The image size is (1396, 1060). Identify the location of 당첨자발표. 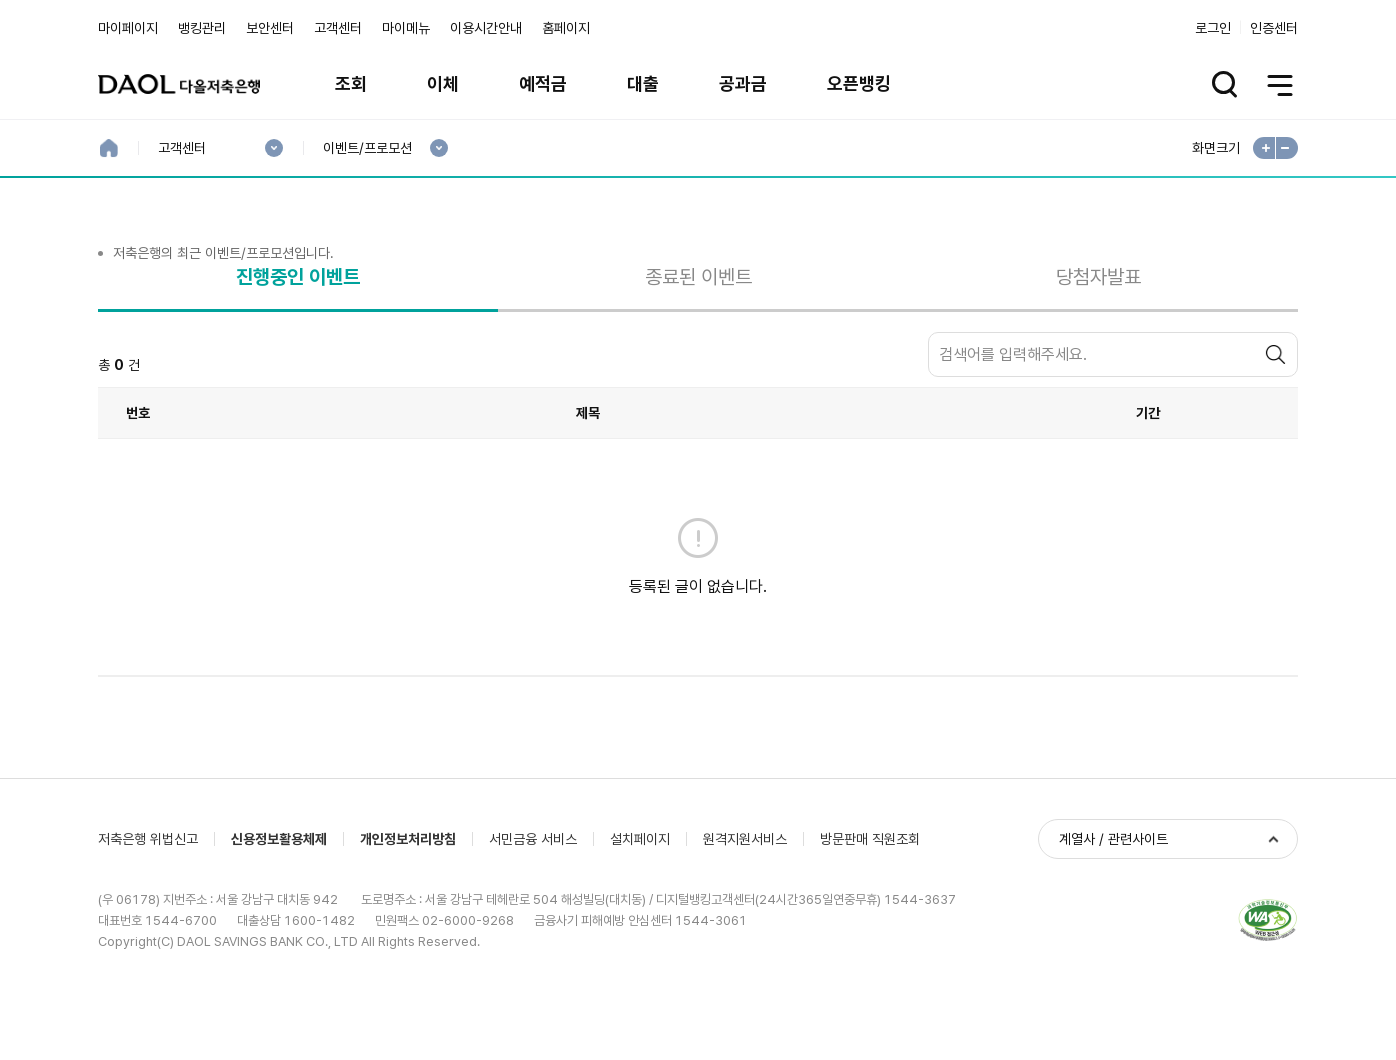
(1098, 386).